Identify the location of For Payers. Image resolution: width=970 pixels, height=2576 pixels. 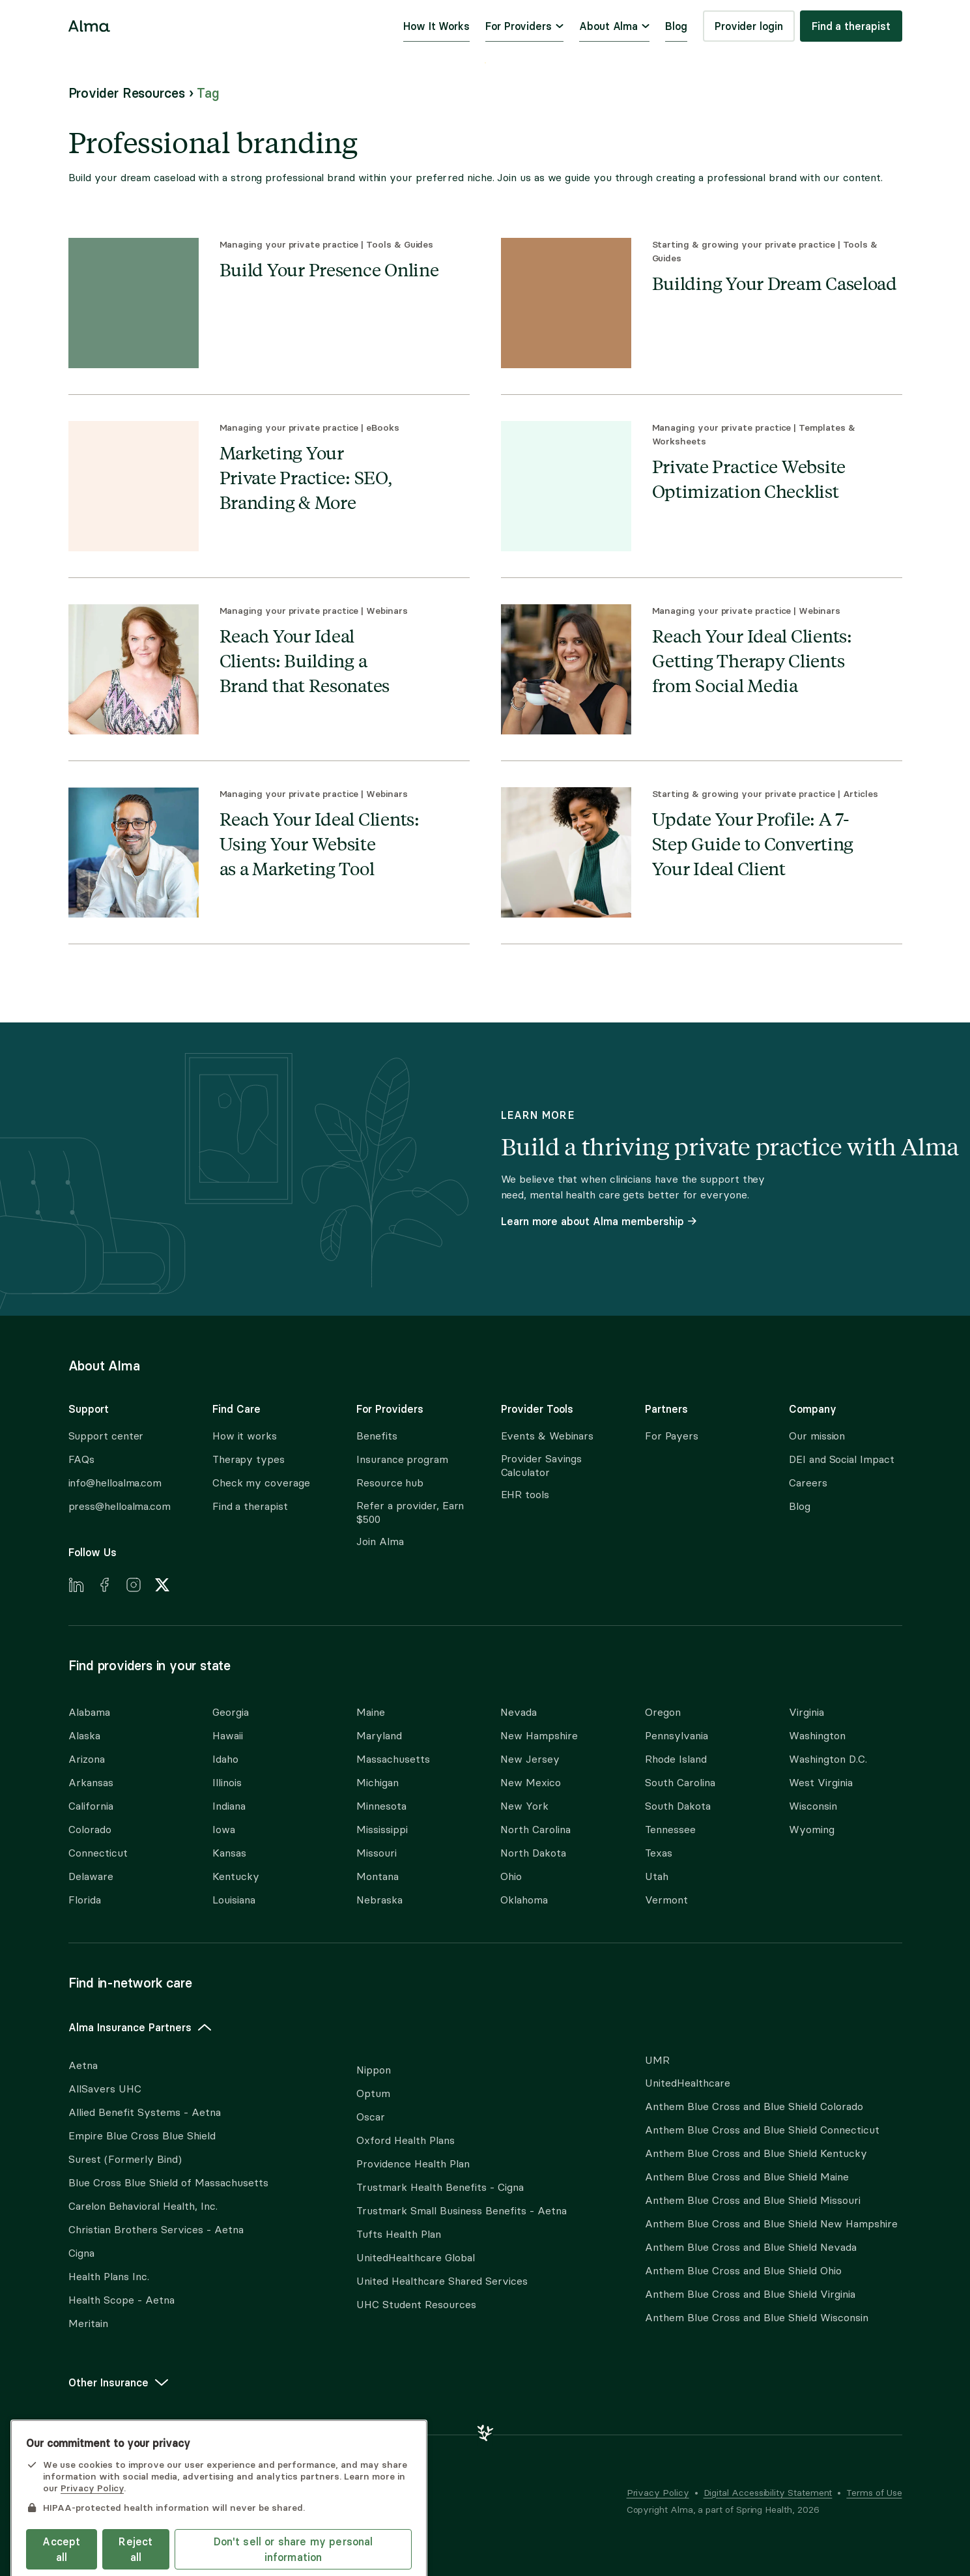
(671, 1436).